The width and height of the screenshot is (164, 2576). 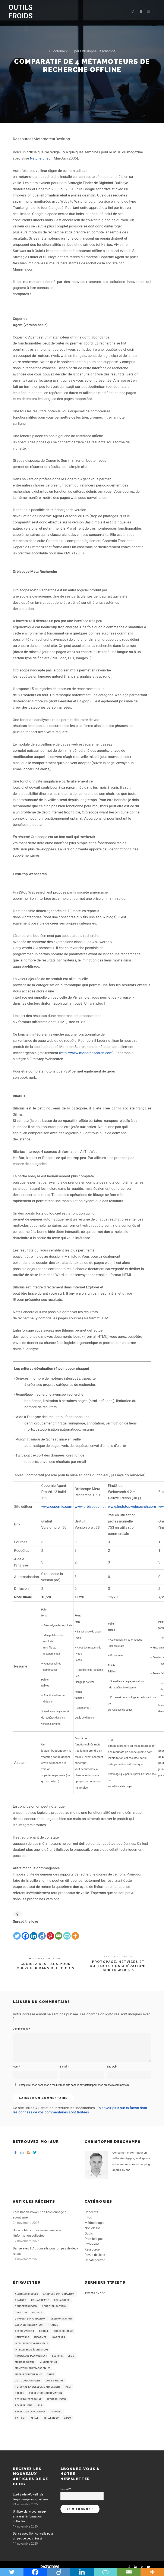 What do you see at coordinates (59, 2294) in the screenshot?
I see `analyser l'information [analyser l'information (23 éléments)]` at bounding box center [59, 2294].